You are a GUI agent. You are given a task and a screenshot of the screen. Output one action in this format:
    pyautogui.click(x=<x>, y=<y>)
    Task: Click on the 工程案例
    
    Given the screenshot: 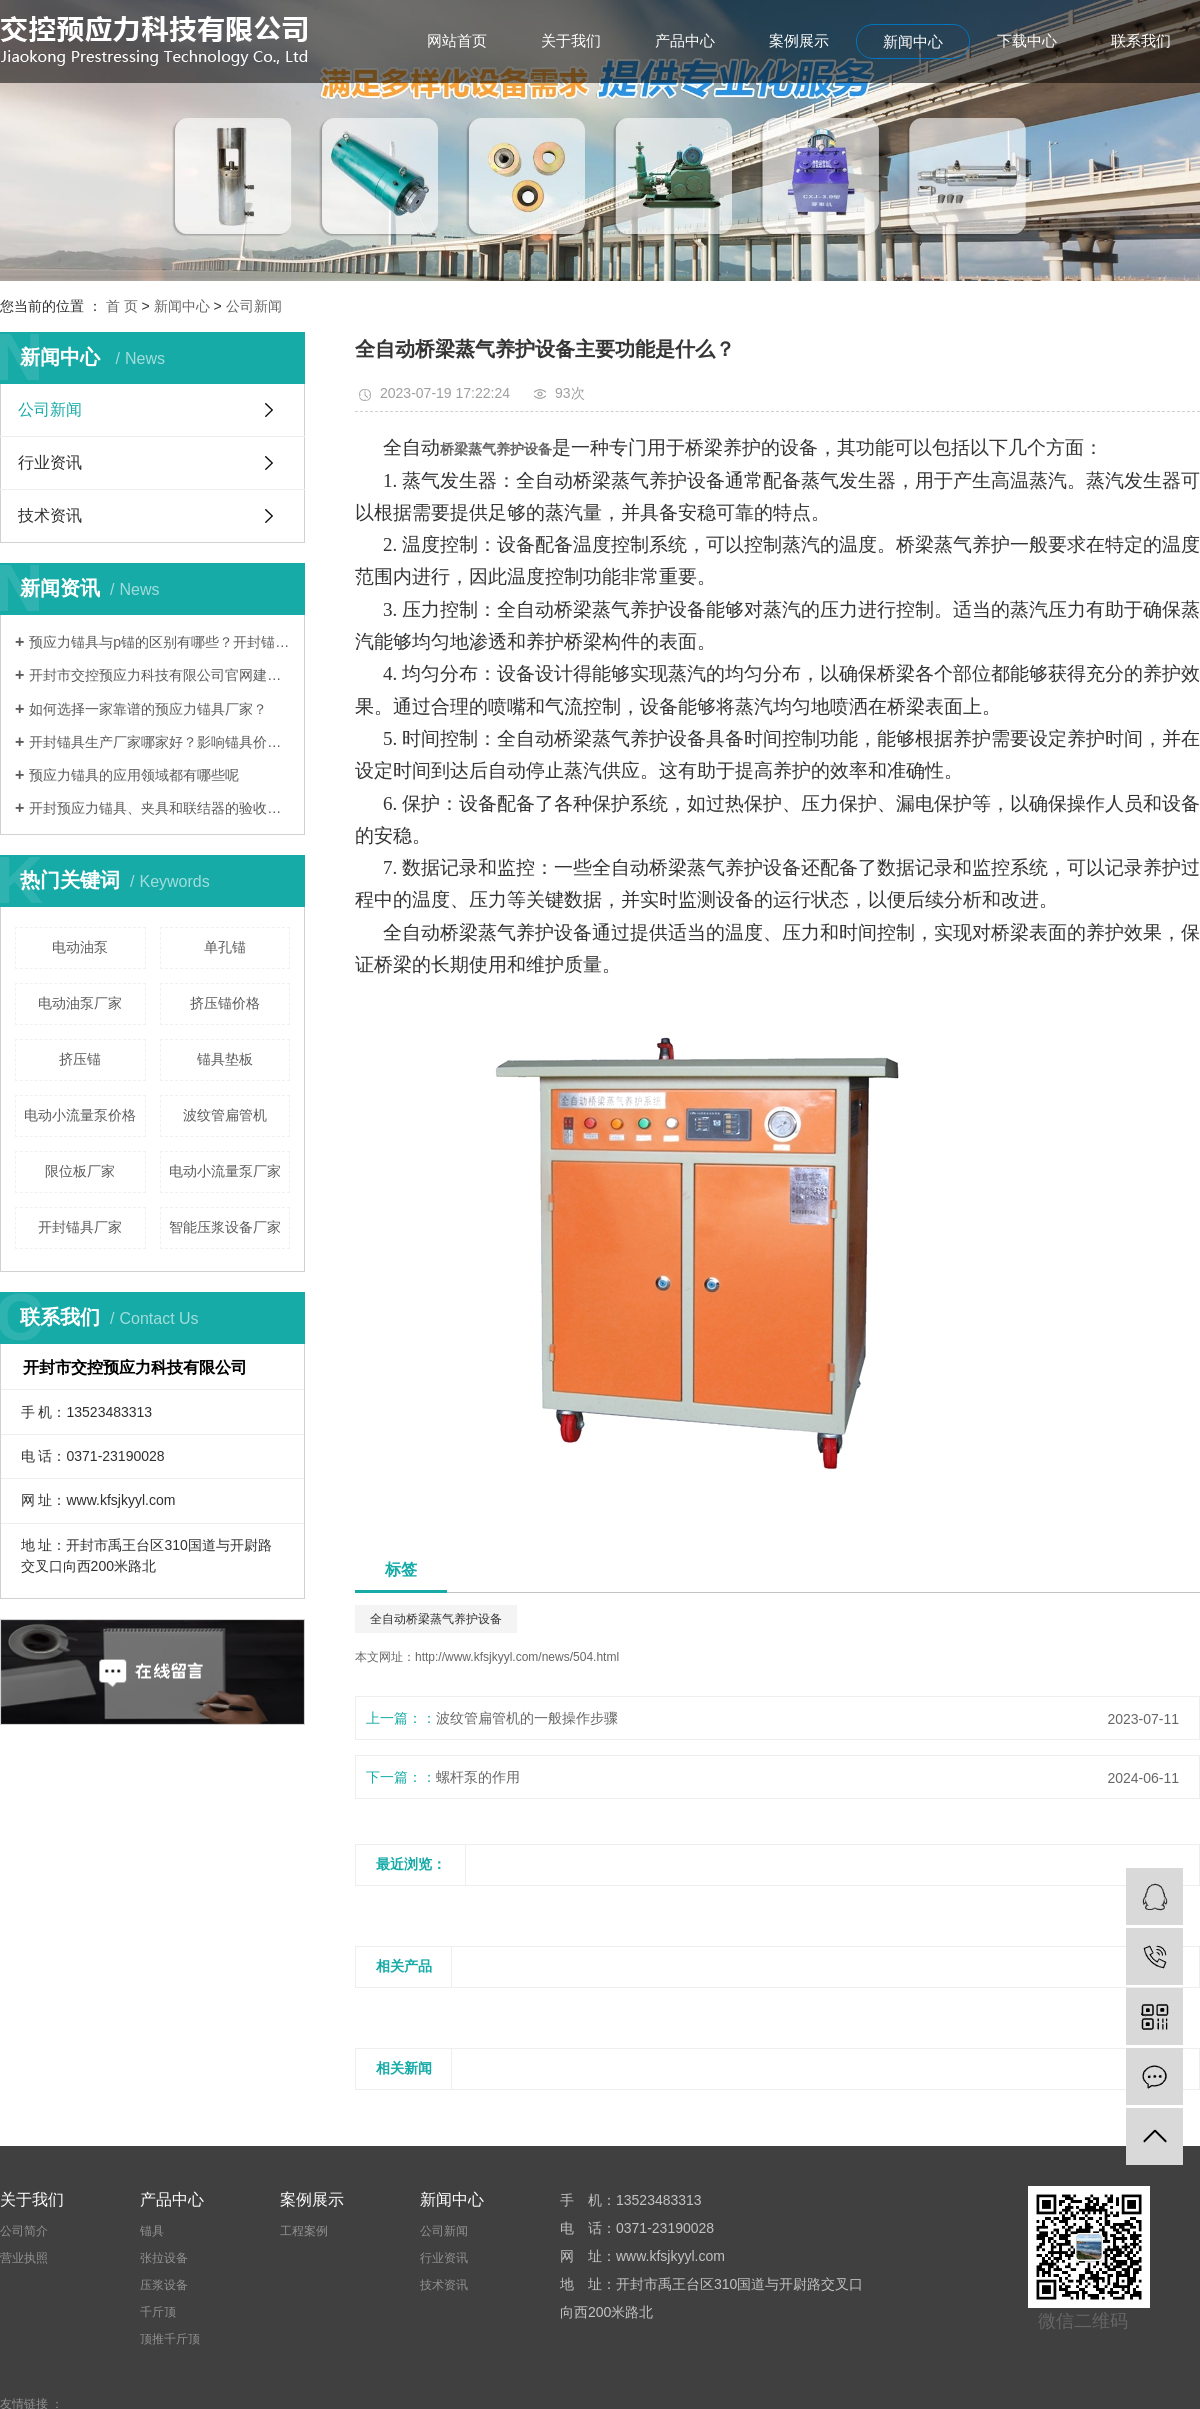 What is the action you would take?
    pyautogui.click(x=304, y=2231)
    